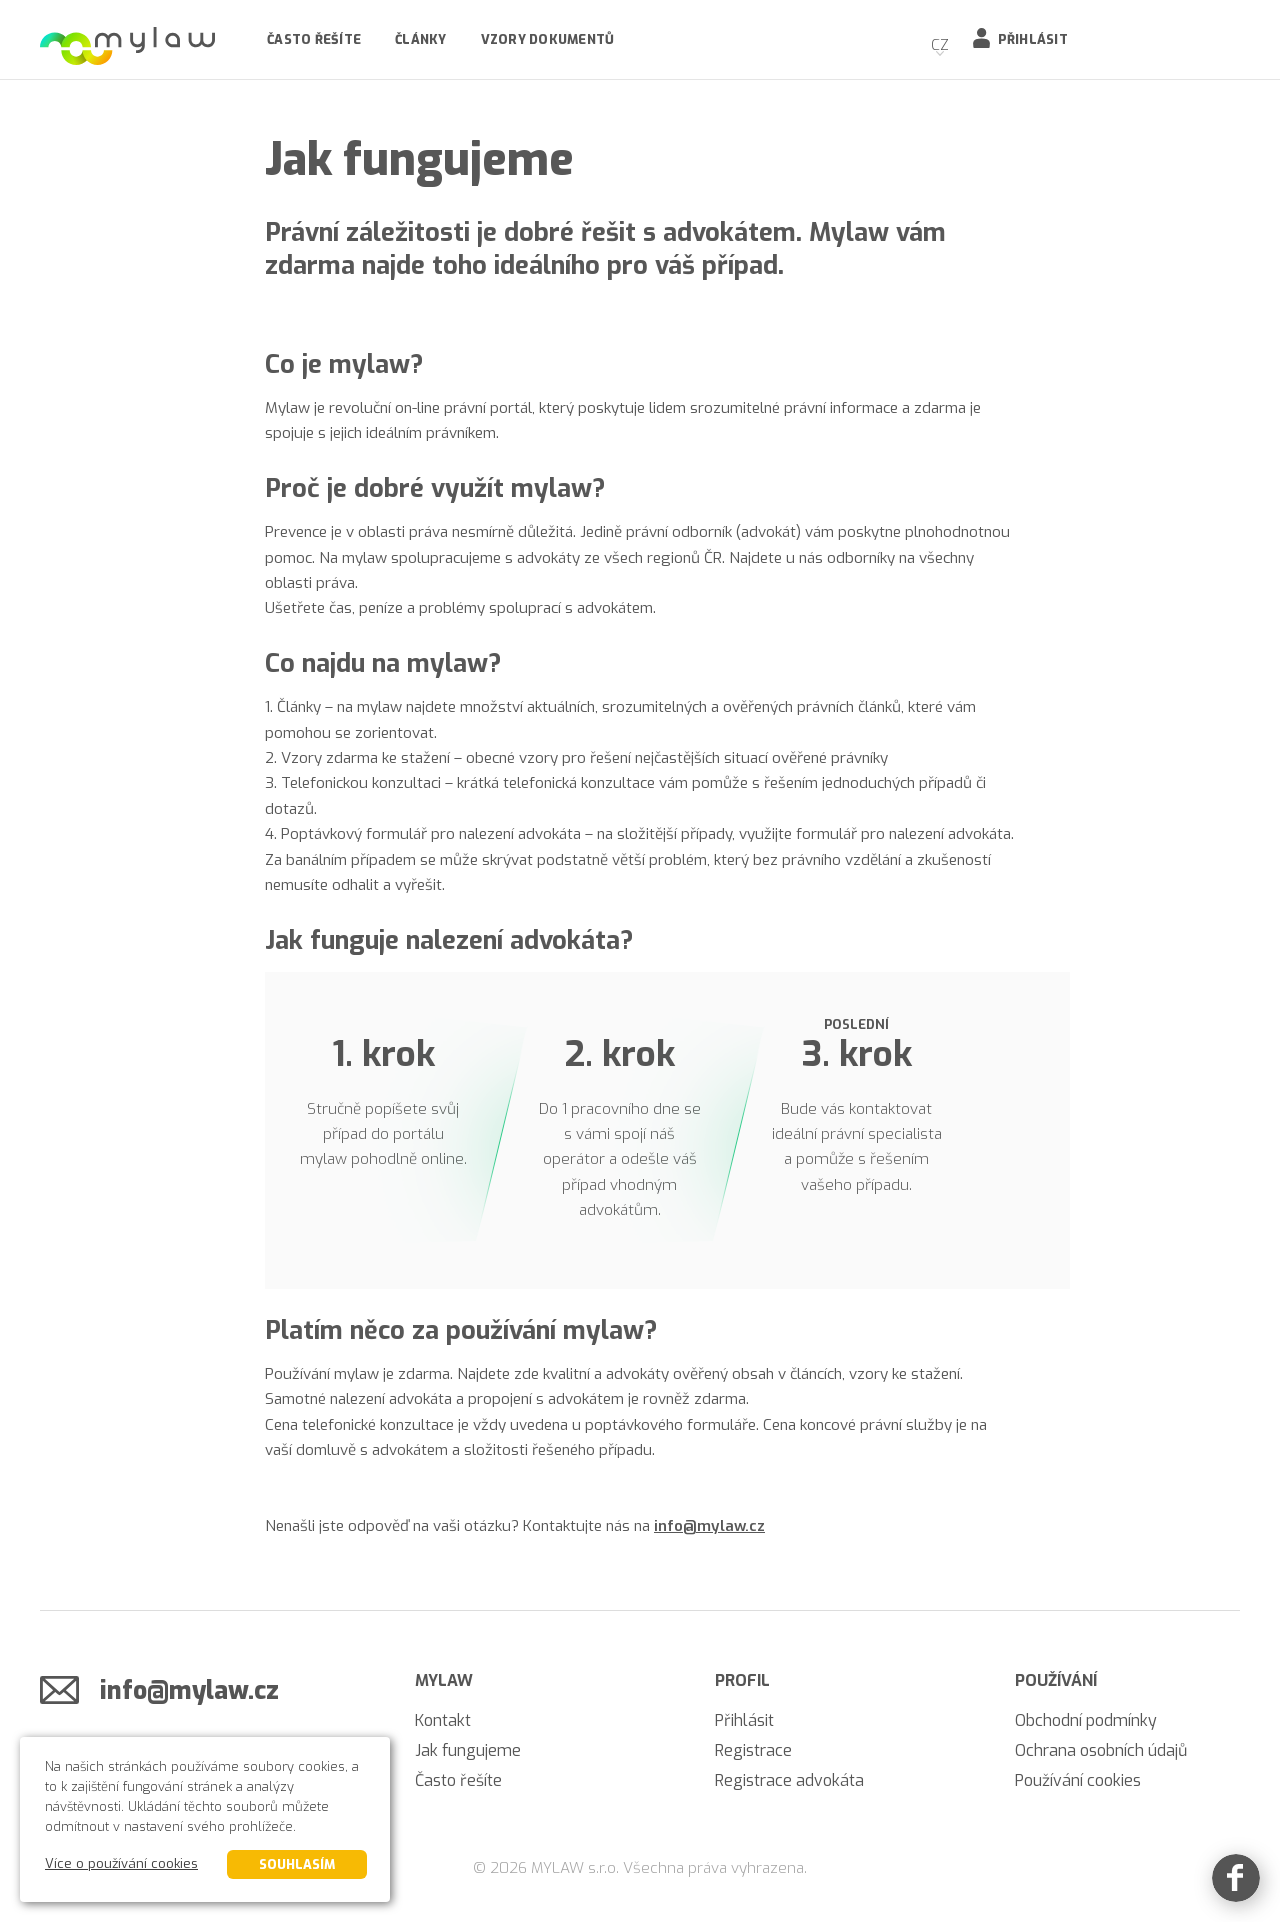  I want to click on info@mylaw.cz, so click(709, 1526).